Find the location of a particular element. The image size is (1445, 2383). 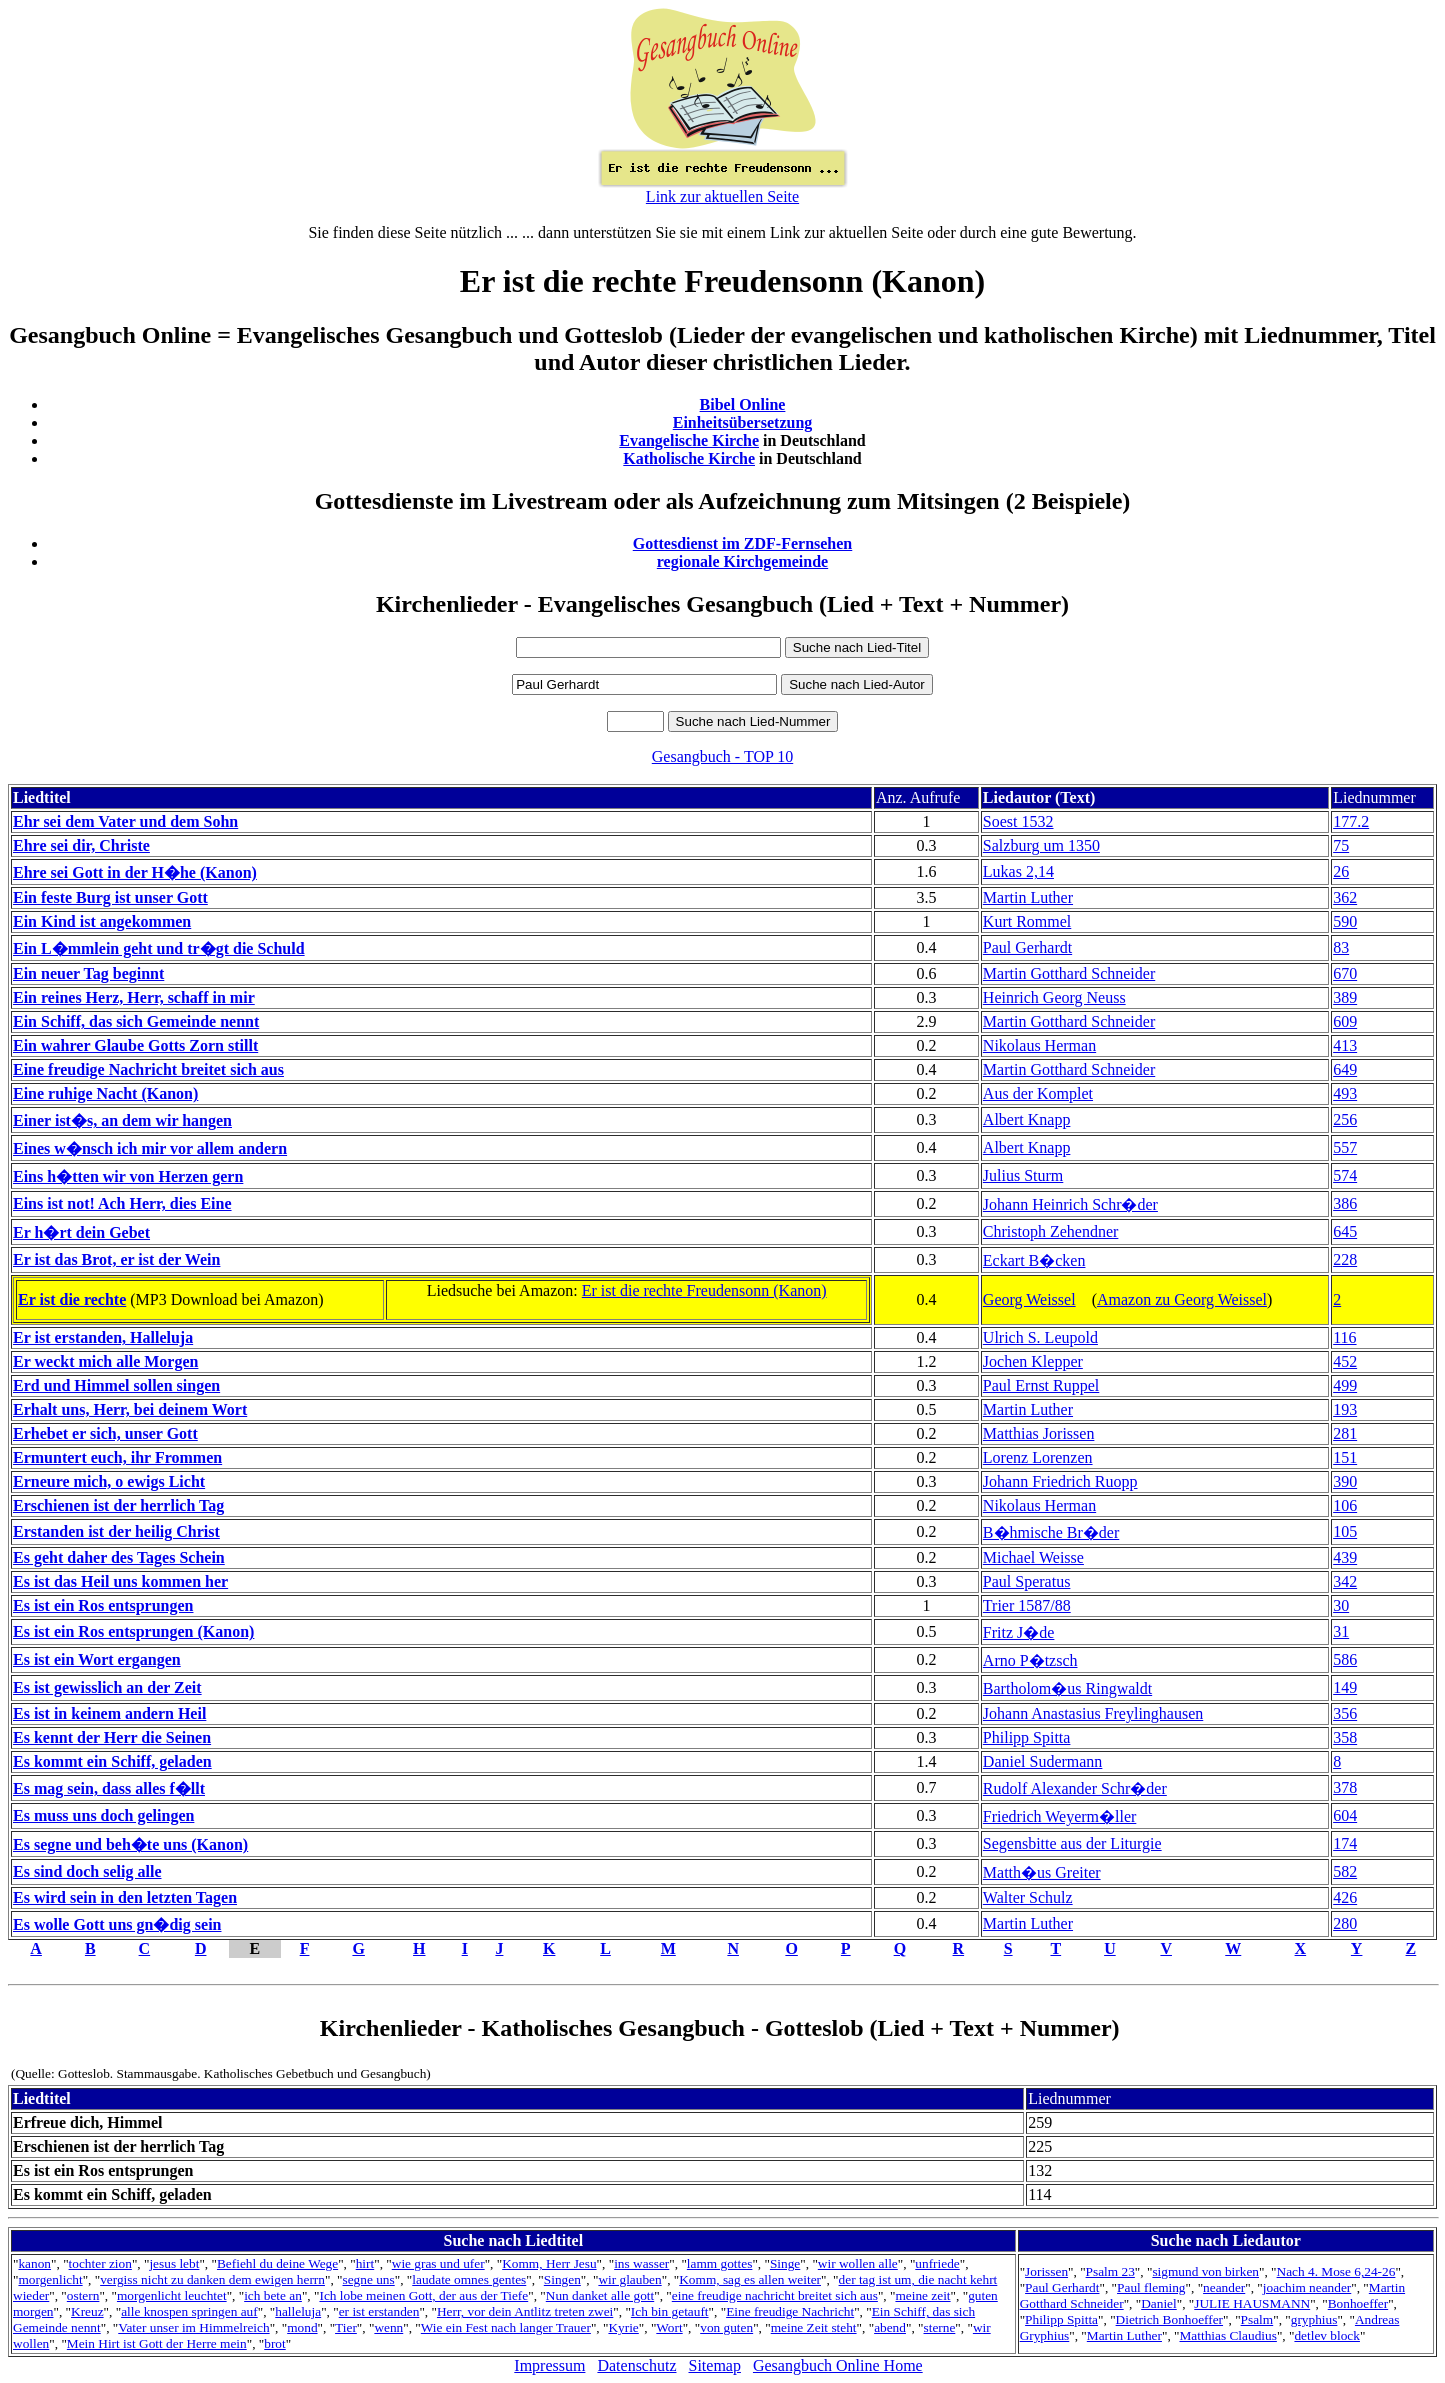

neander is located at coordinates (1224, 2287).